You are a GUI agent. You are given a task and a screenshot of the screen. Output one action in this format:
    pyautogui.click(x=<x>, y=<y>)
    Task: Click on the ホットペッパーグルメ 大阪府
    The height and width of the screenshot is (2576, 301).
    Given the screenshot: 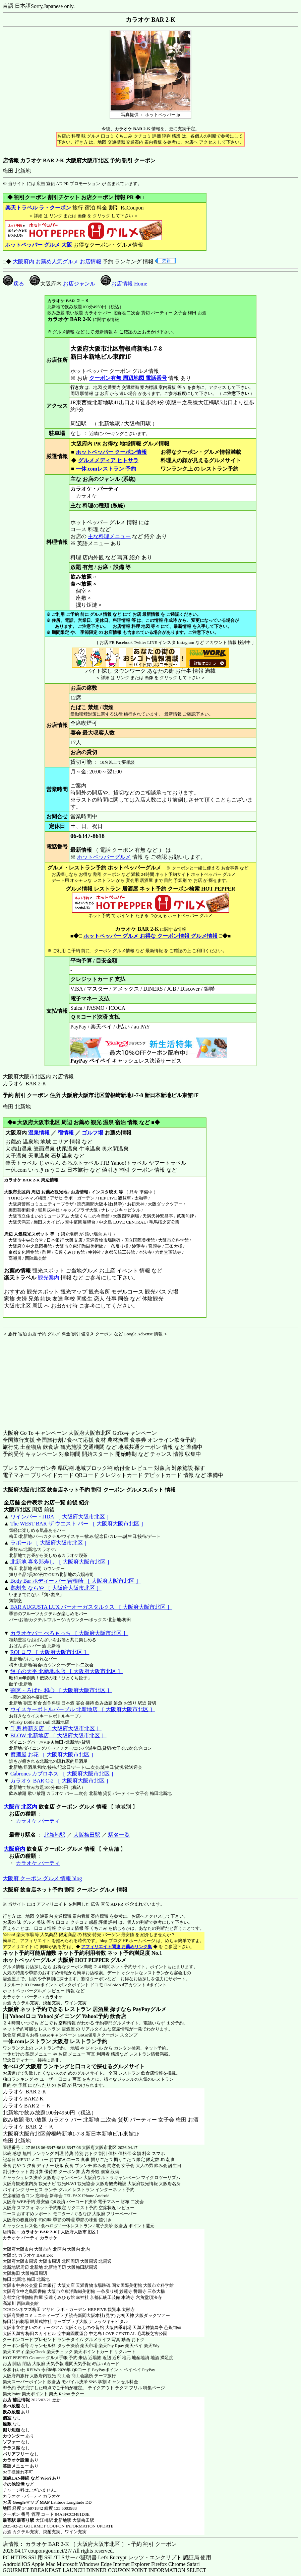 What is the action you would take?
    pyautogui.click(x=38, y=1960)
    